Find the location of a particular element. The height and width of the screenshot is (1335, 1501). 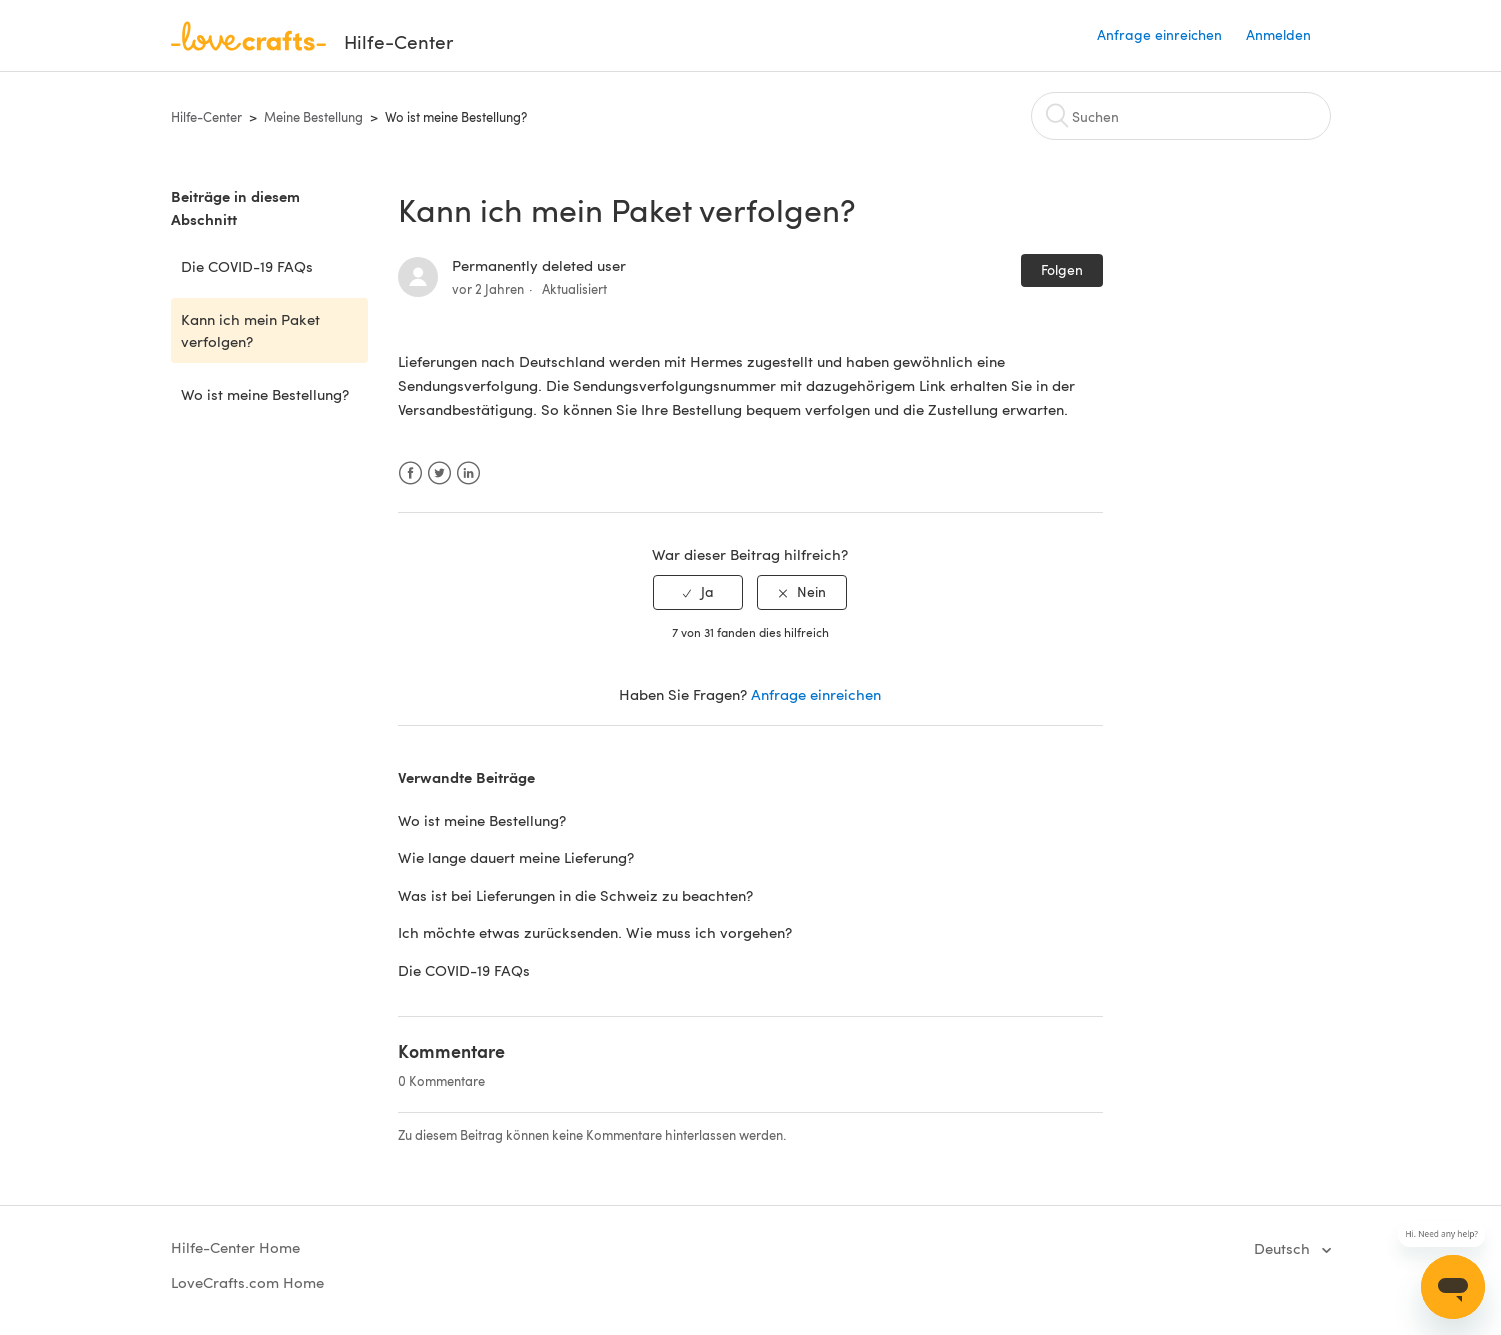

Was ist bei Lieferungen in die Schweiz zu beachten? is located at coordinates (575, 895).